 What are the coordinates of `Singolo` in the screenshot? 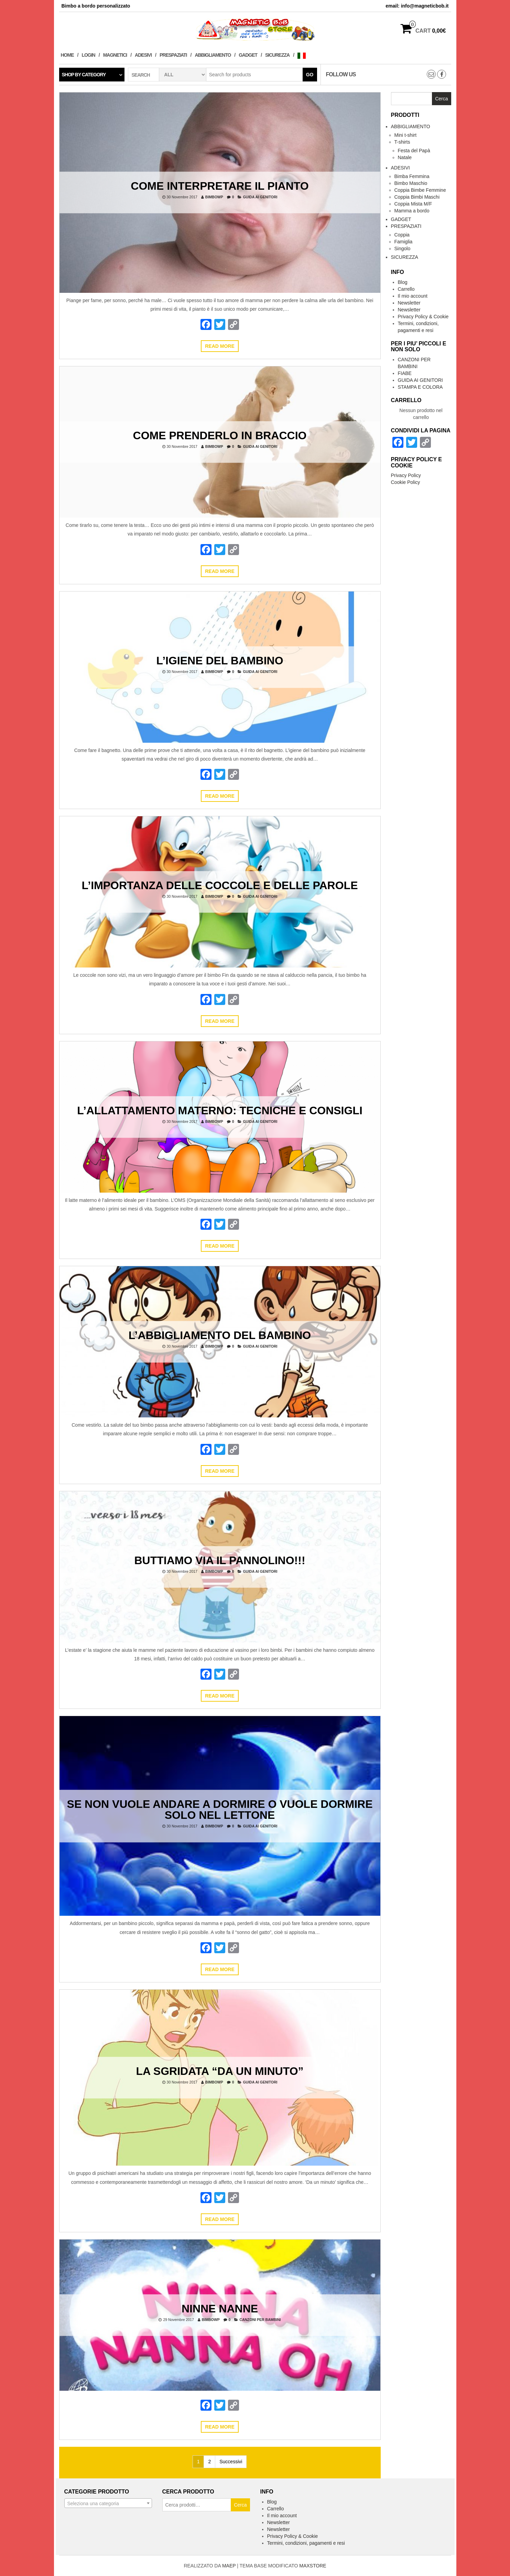 It's located at (402, 248).